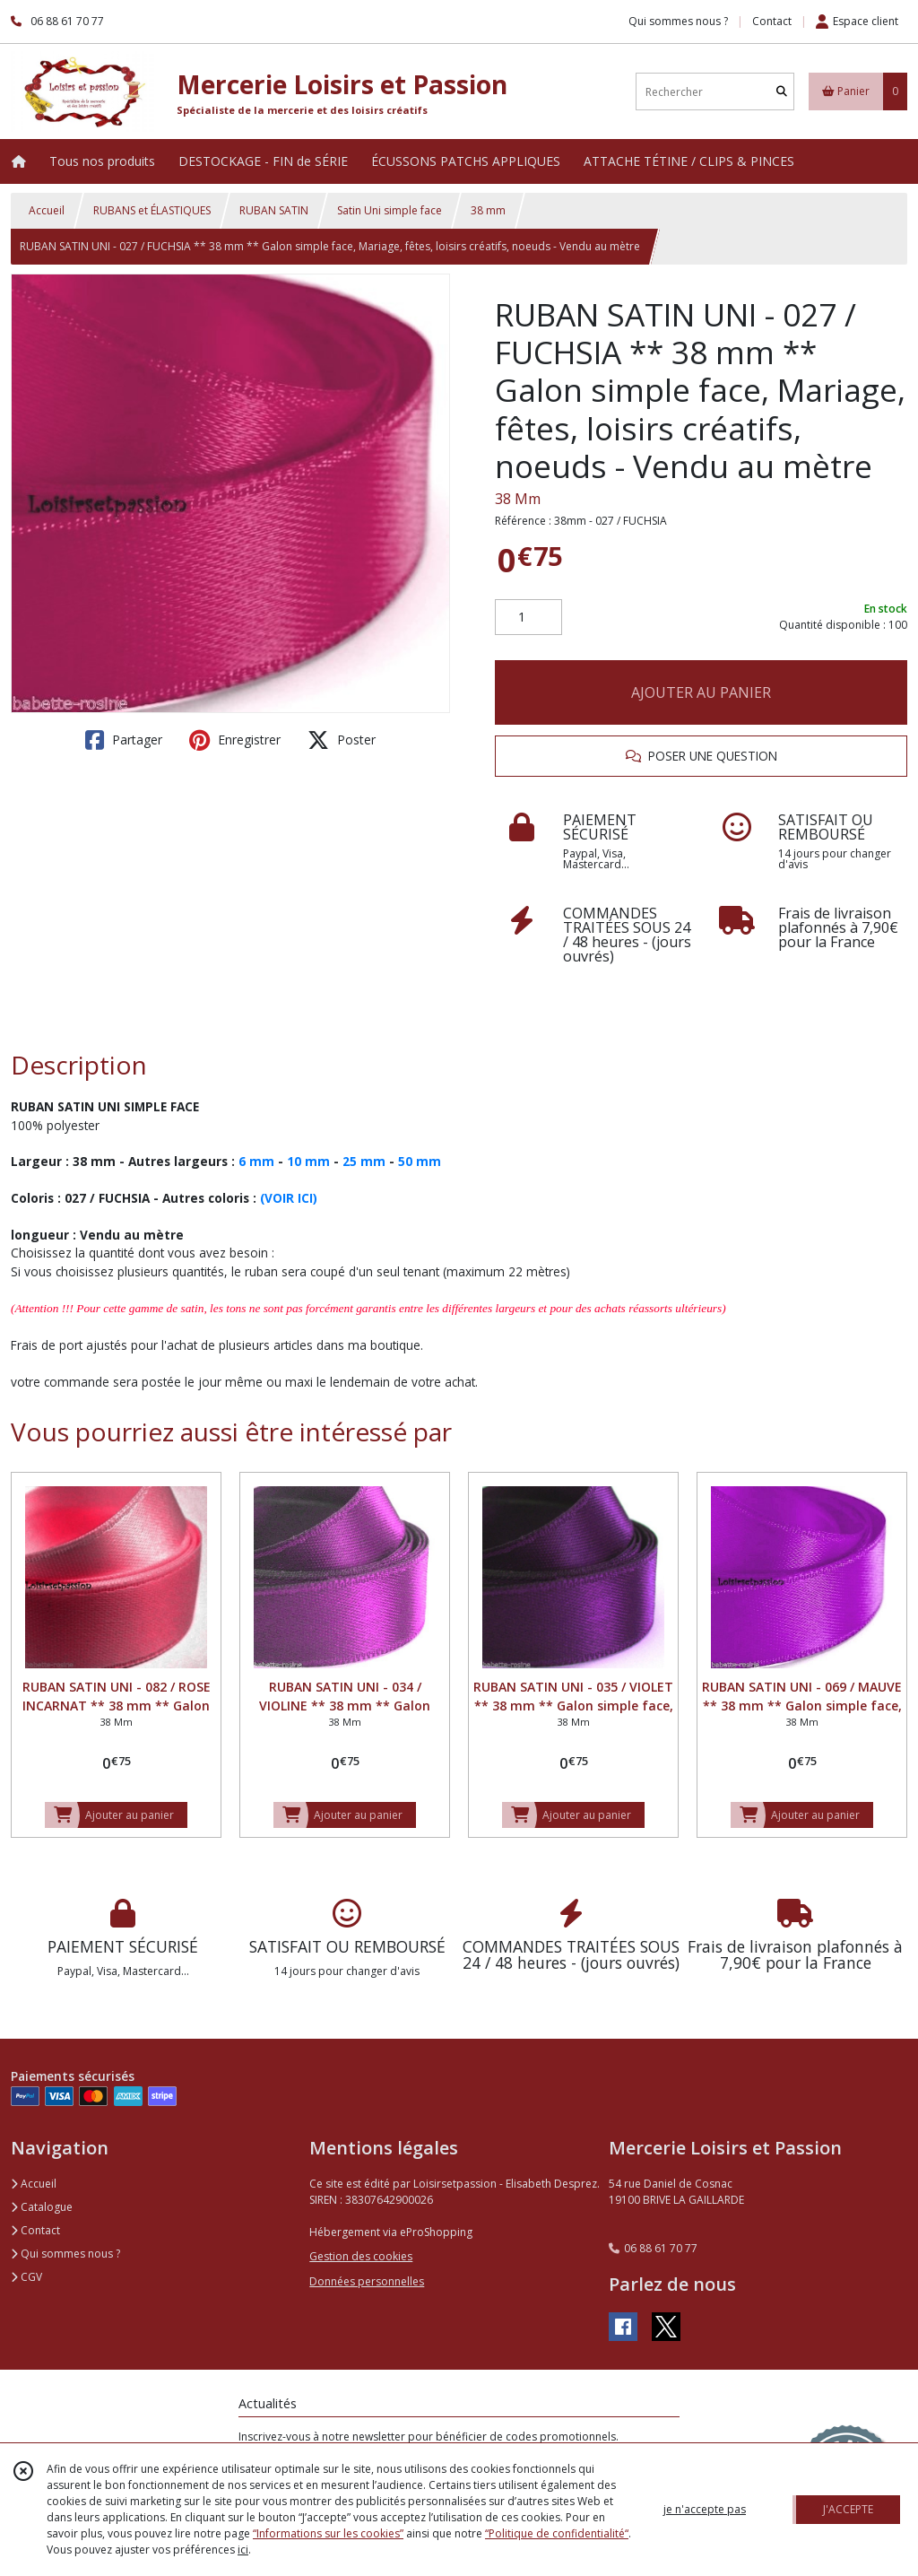 This screenshot has height=2576, width=918. Describe the element at coordinates (341, 740) in the screenshot. I see `Poster` at that location.